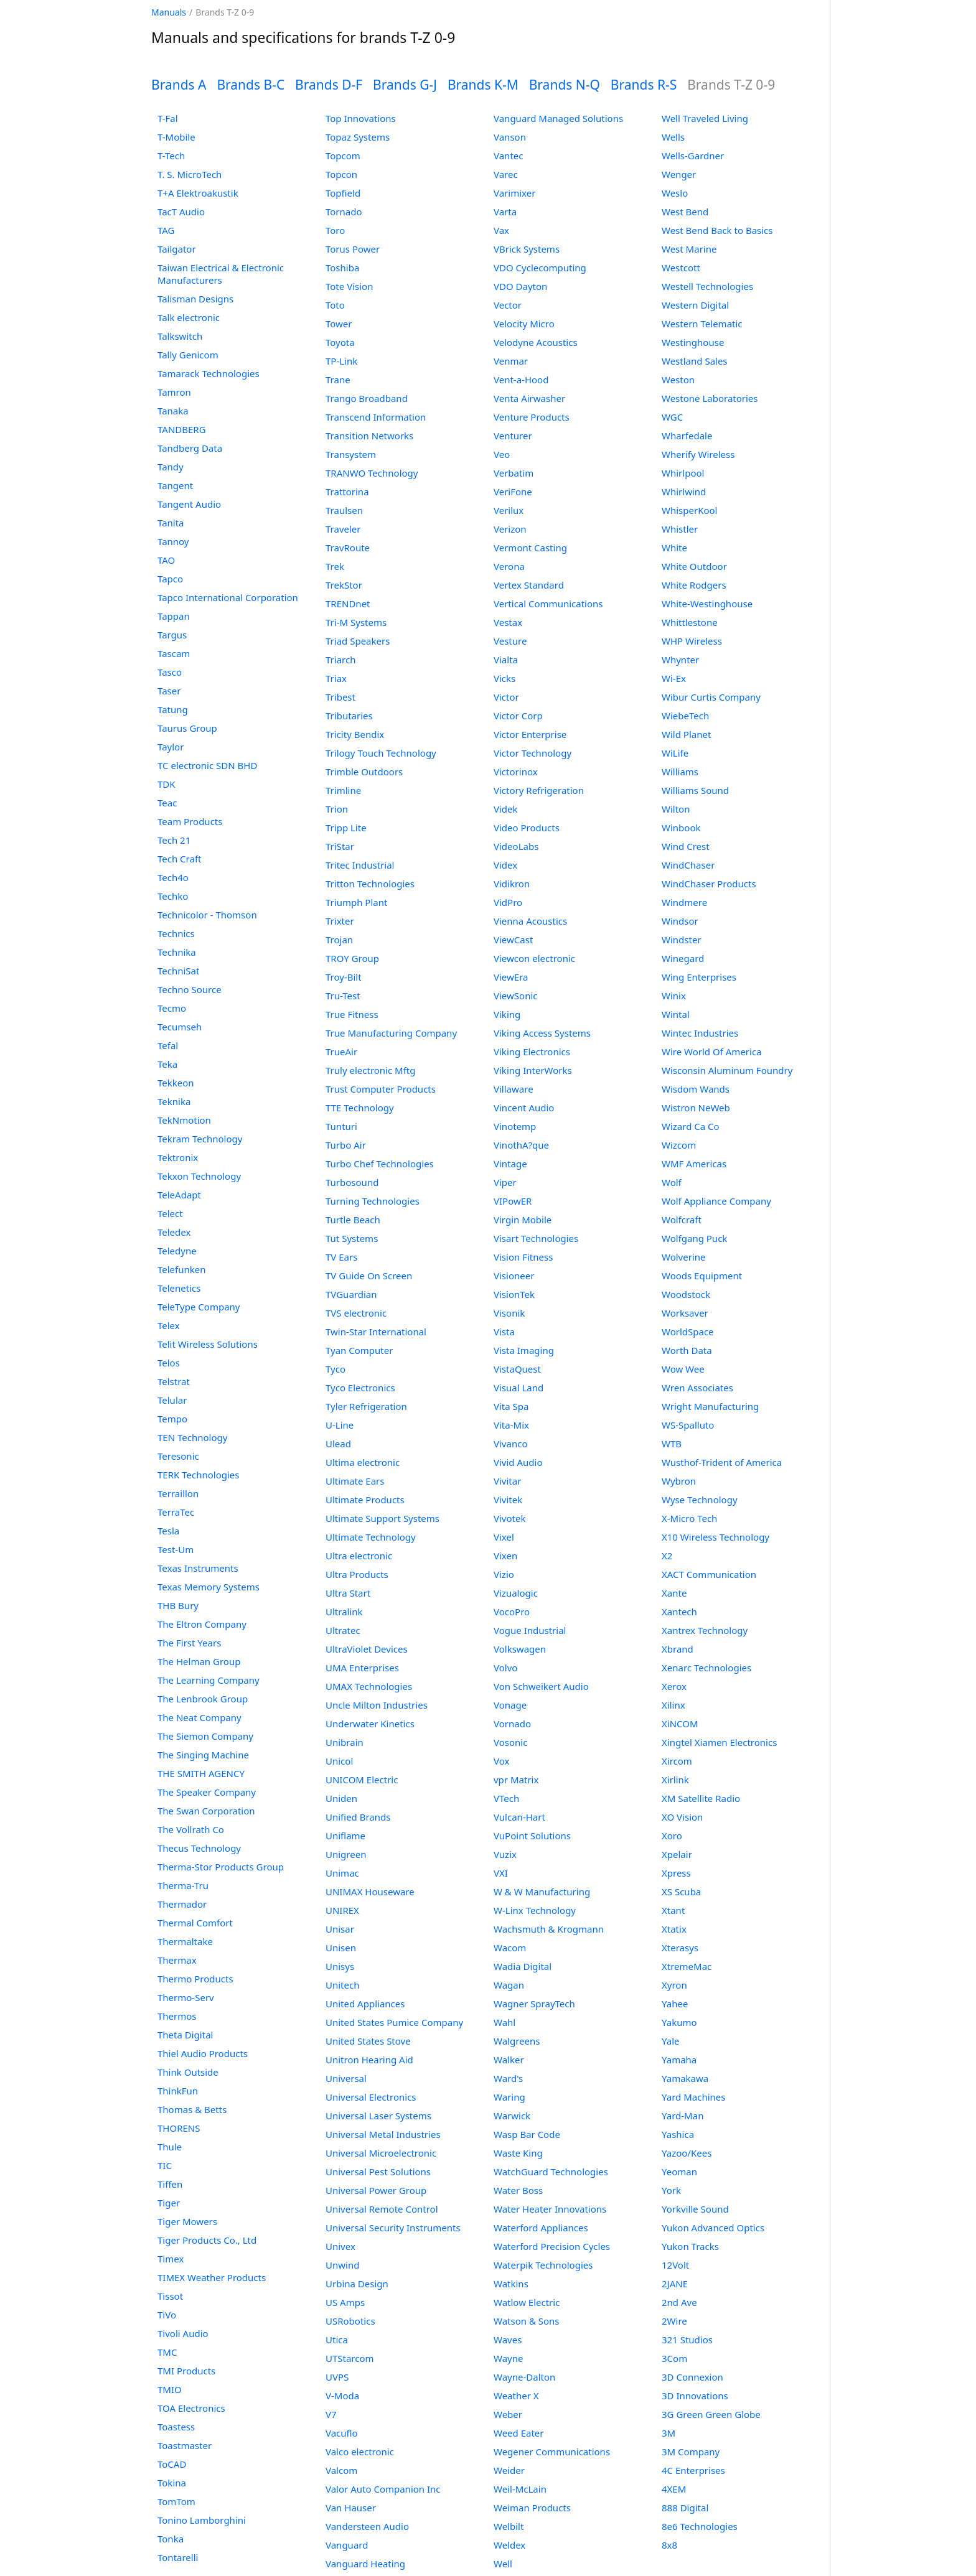 The image size is (976, 2576). I want to click on UltraViolet Devices, so click(367, 1649).